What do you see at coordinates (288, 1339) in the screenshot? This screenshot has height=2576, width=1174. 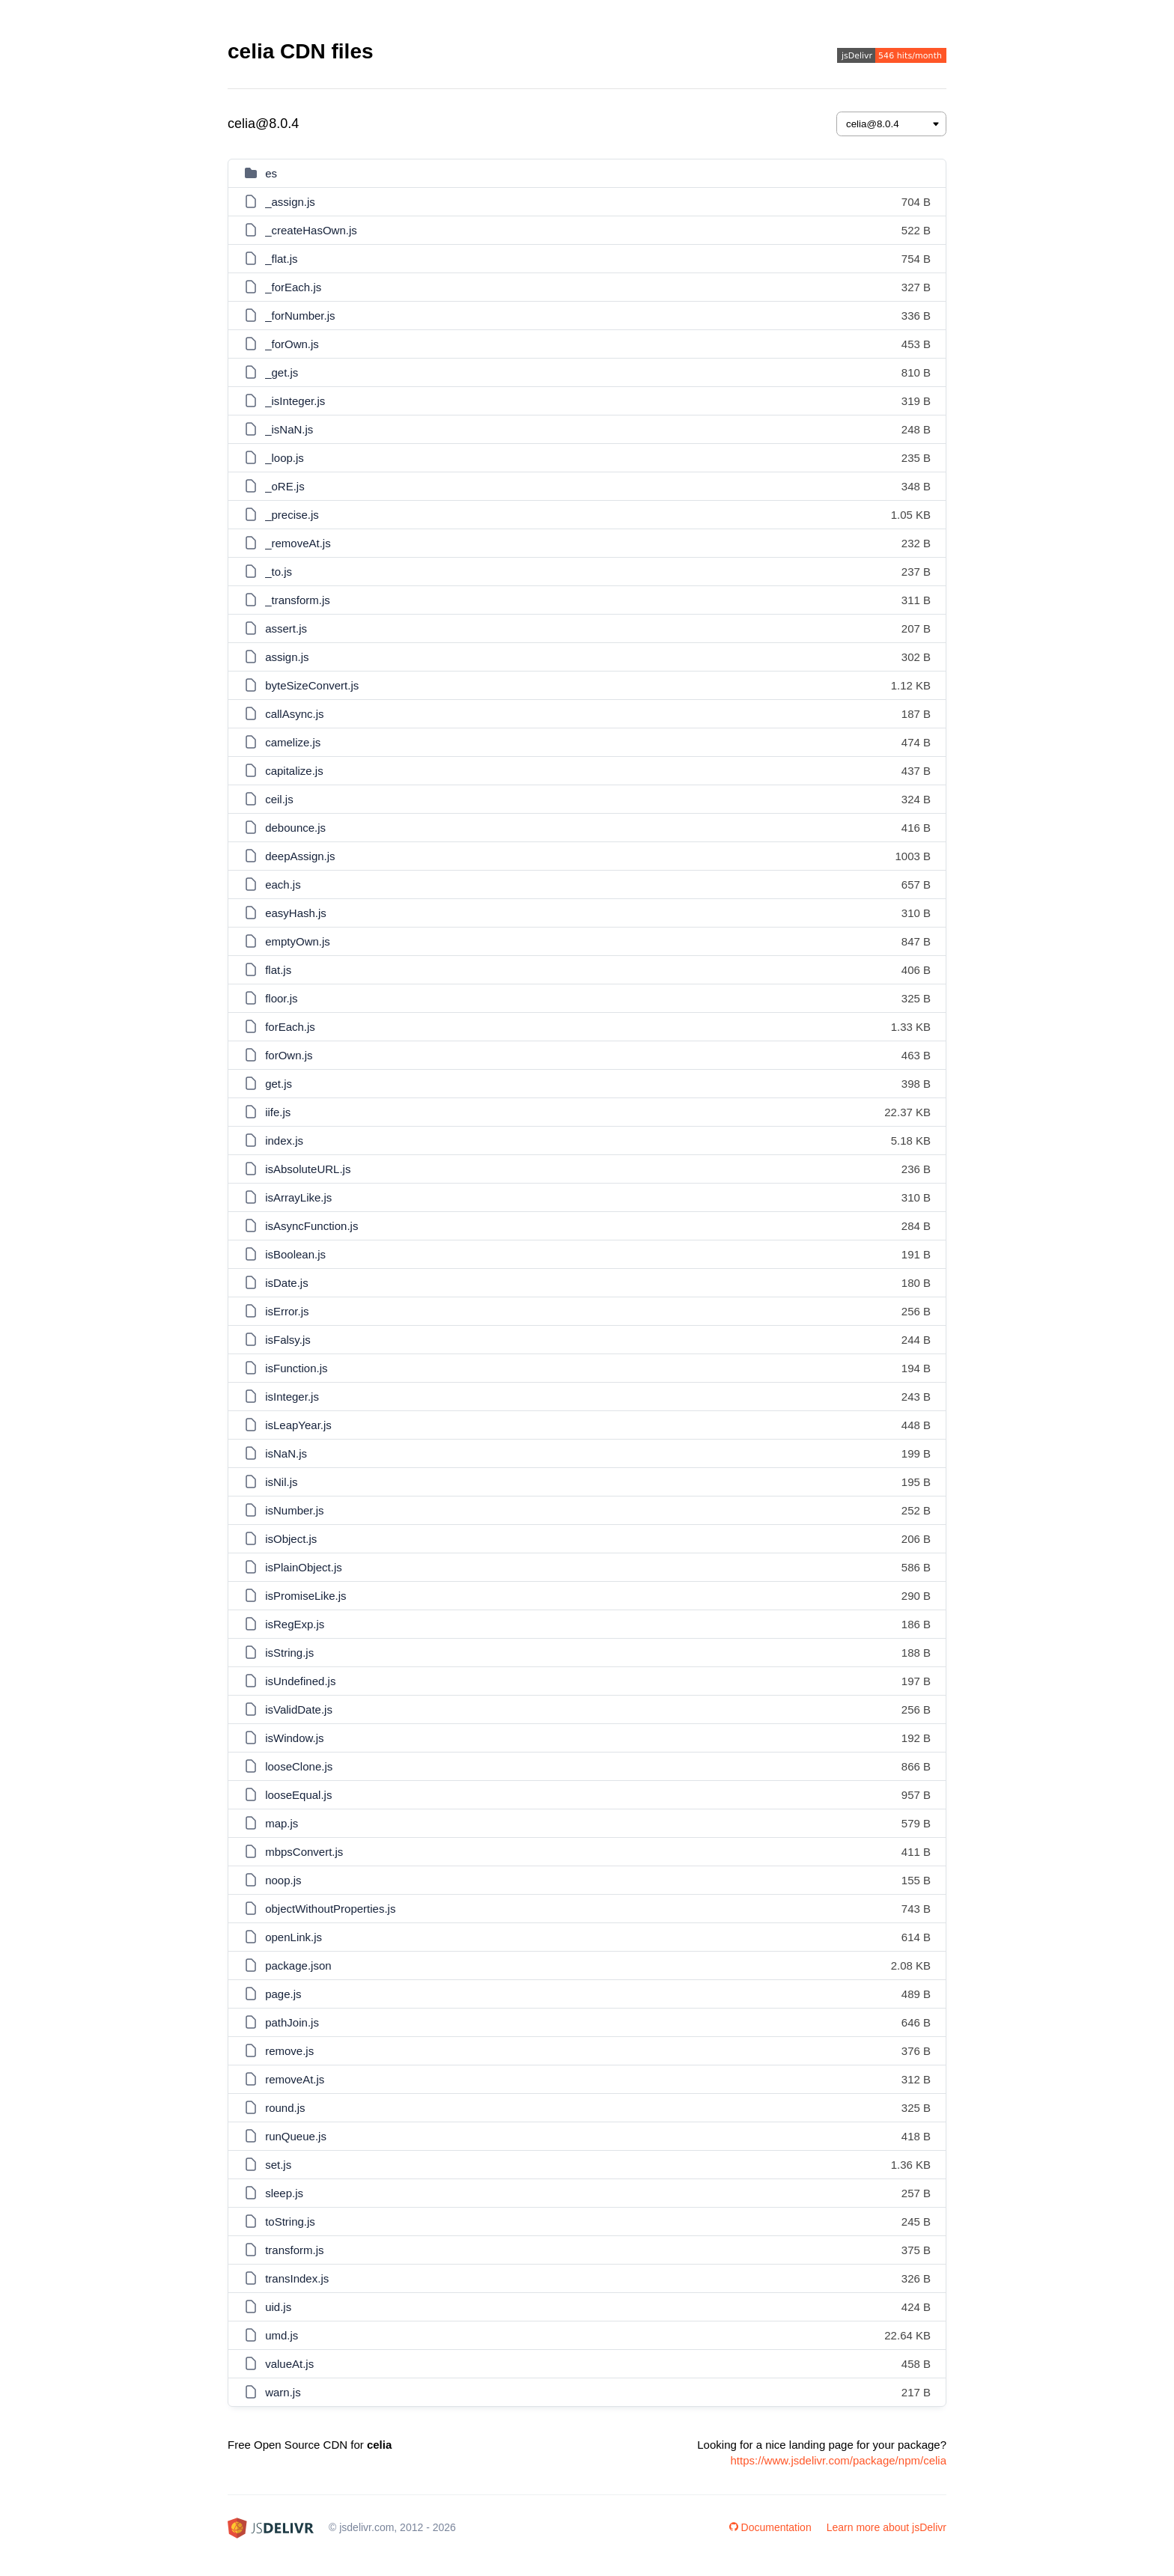 I see `isFalsy.js` at bounding box center [288, 1339].